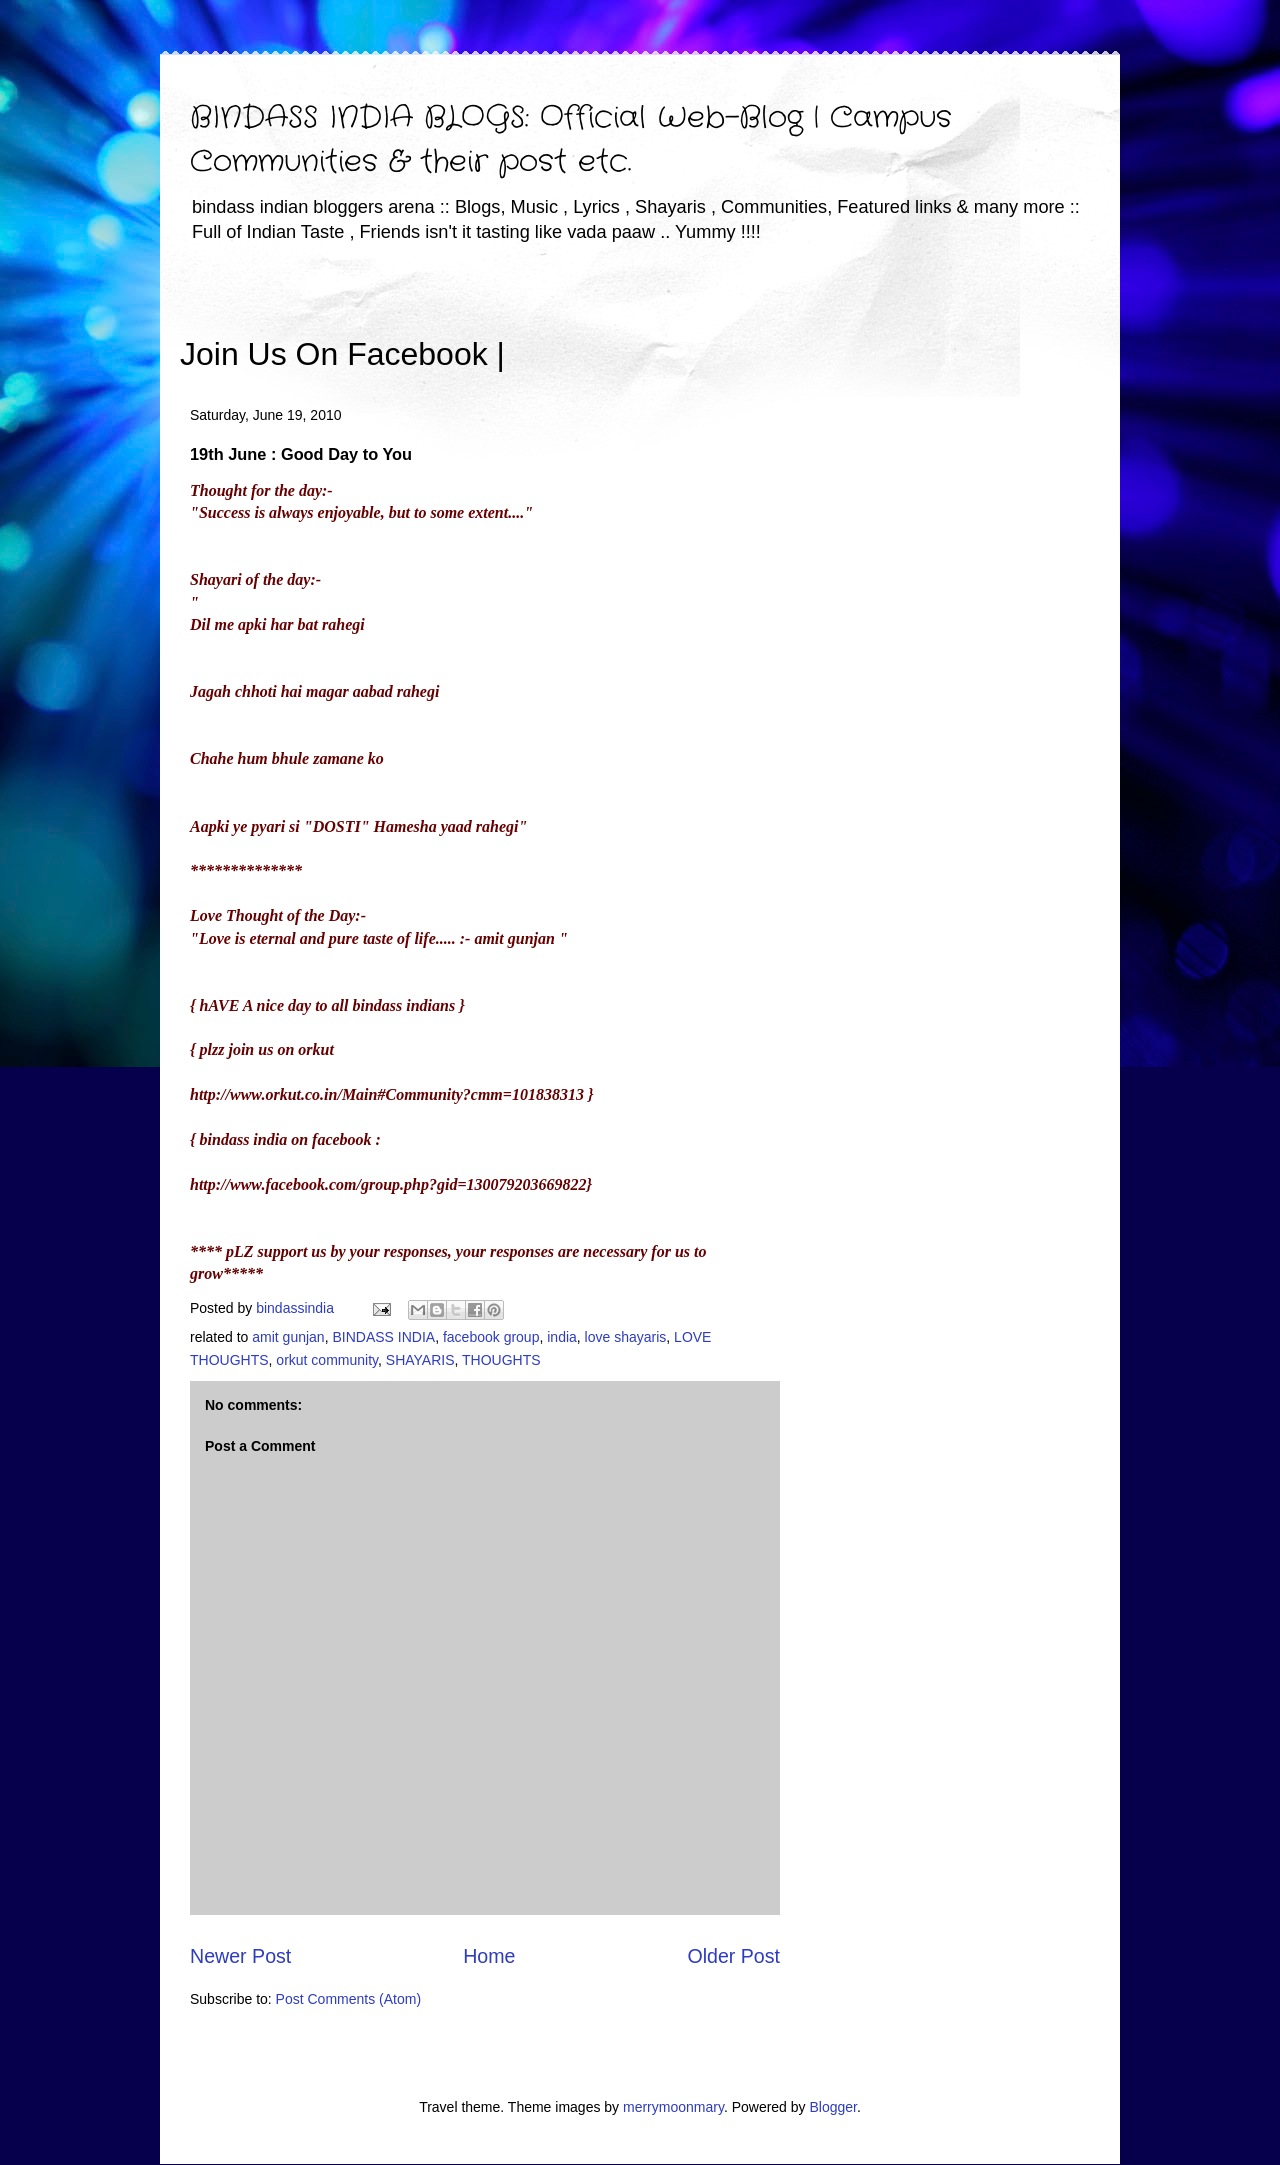  I want to click on Older Post, so click(733, 1956).